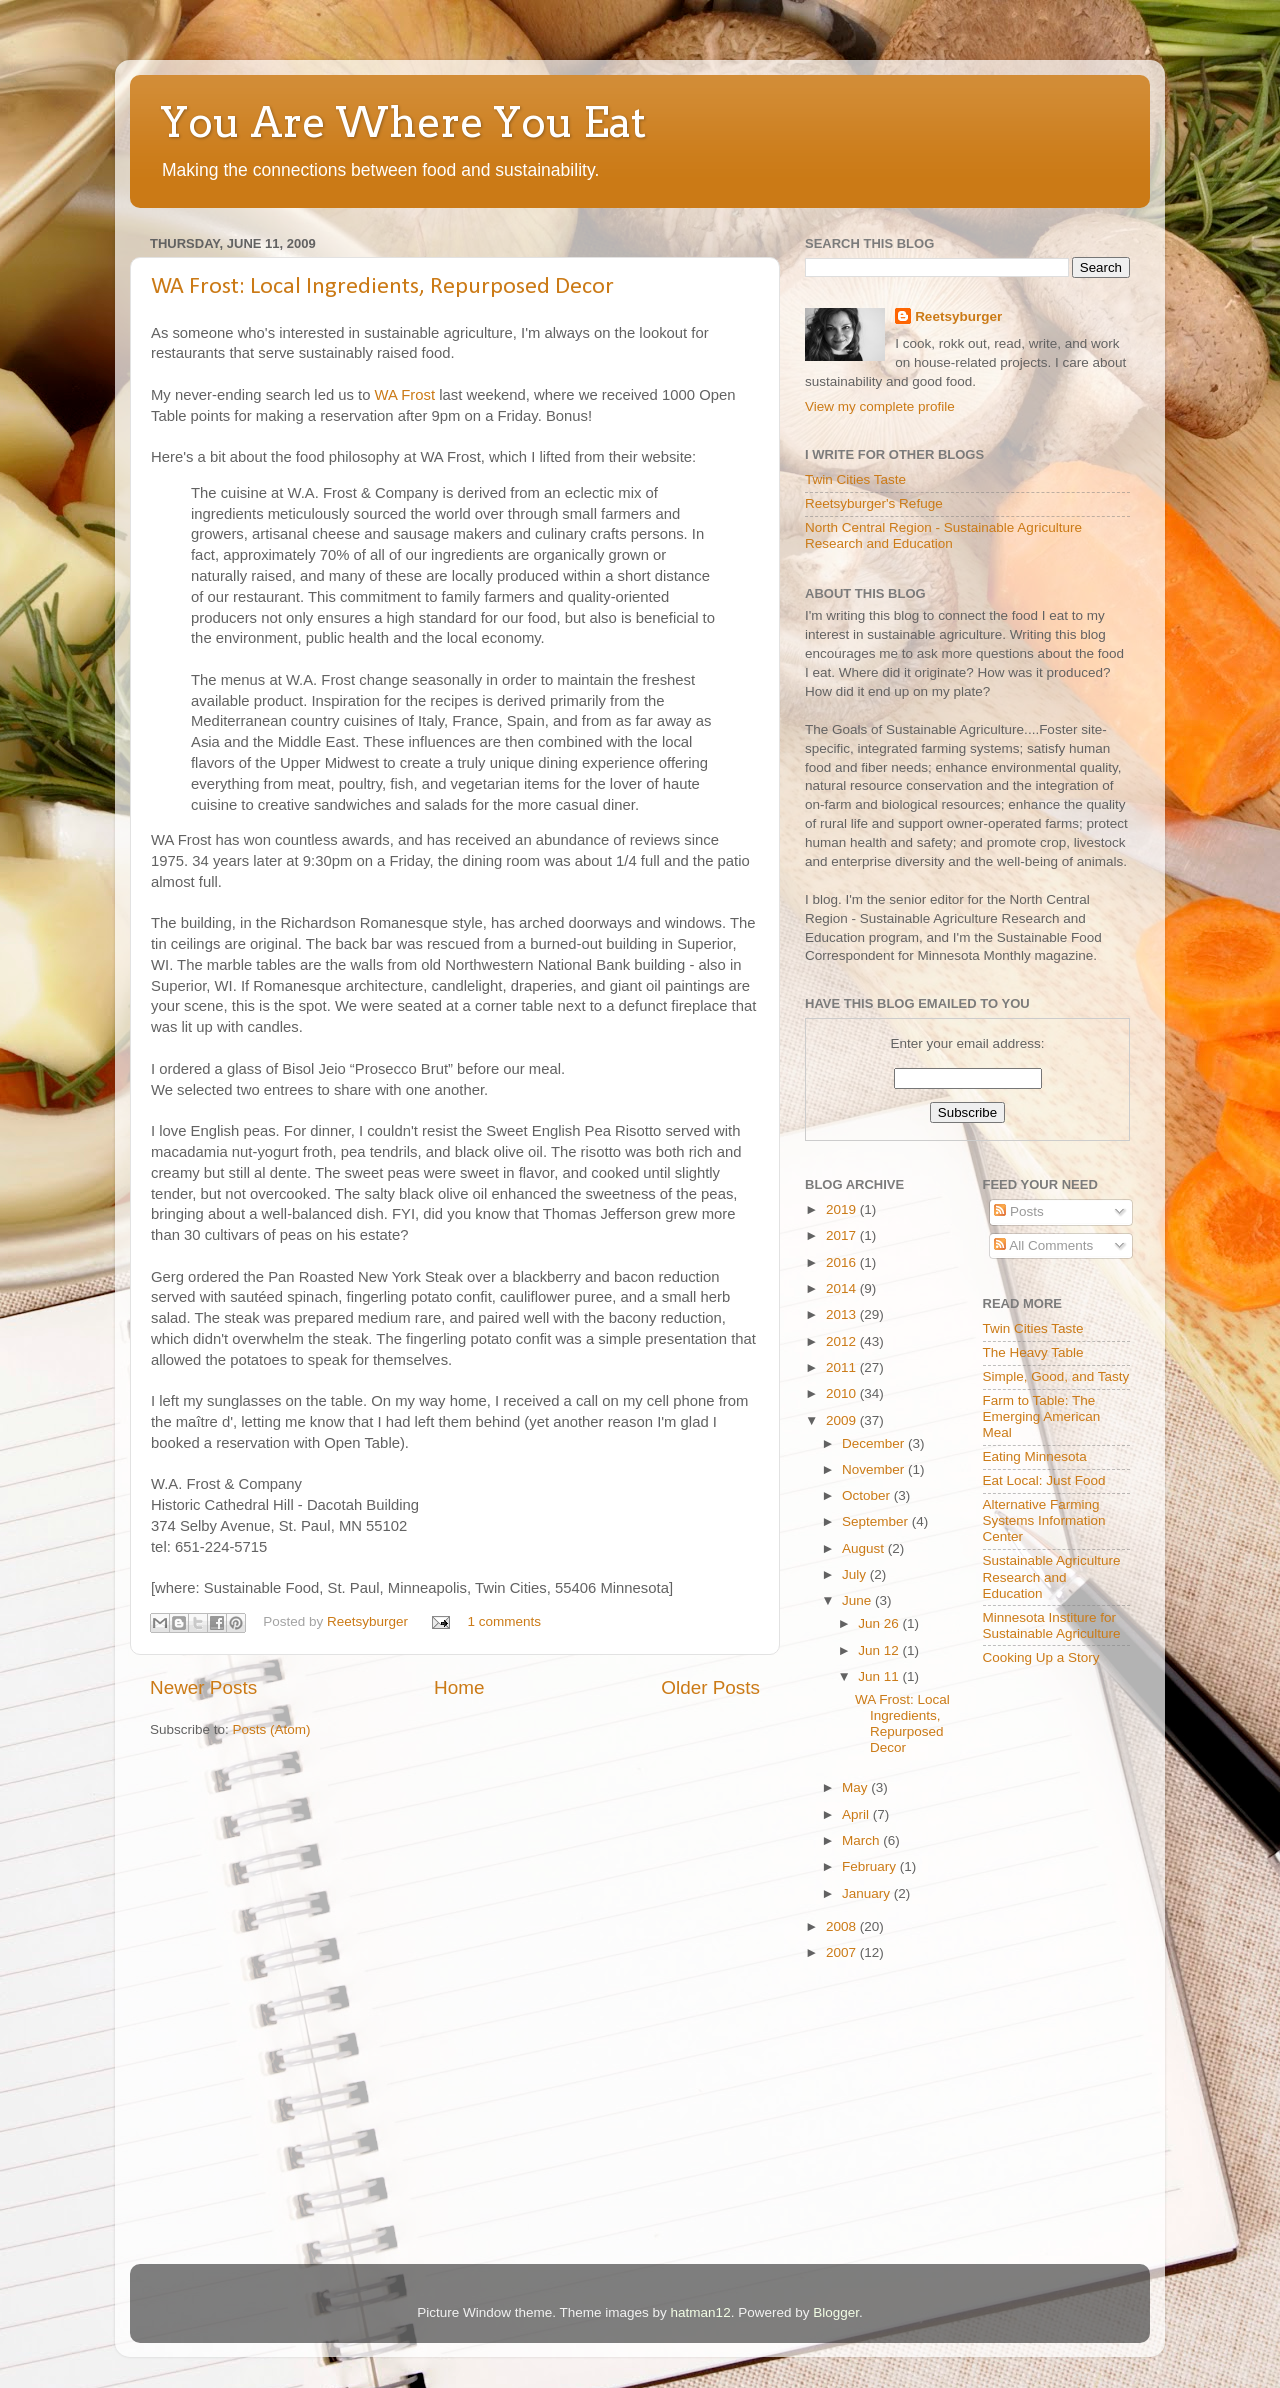  I want to click on March, so click(862, 1840).